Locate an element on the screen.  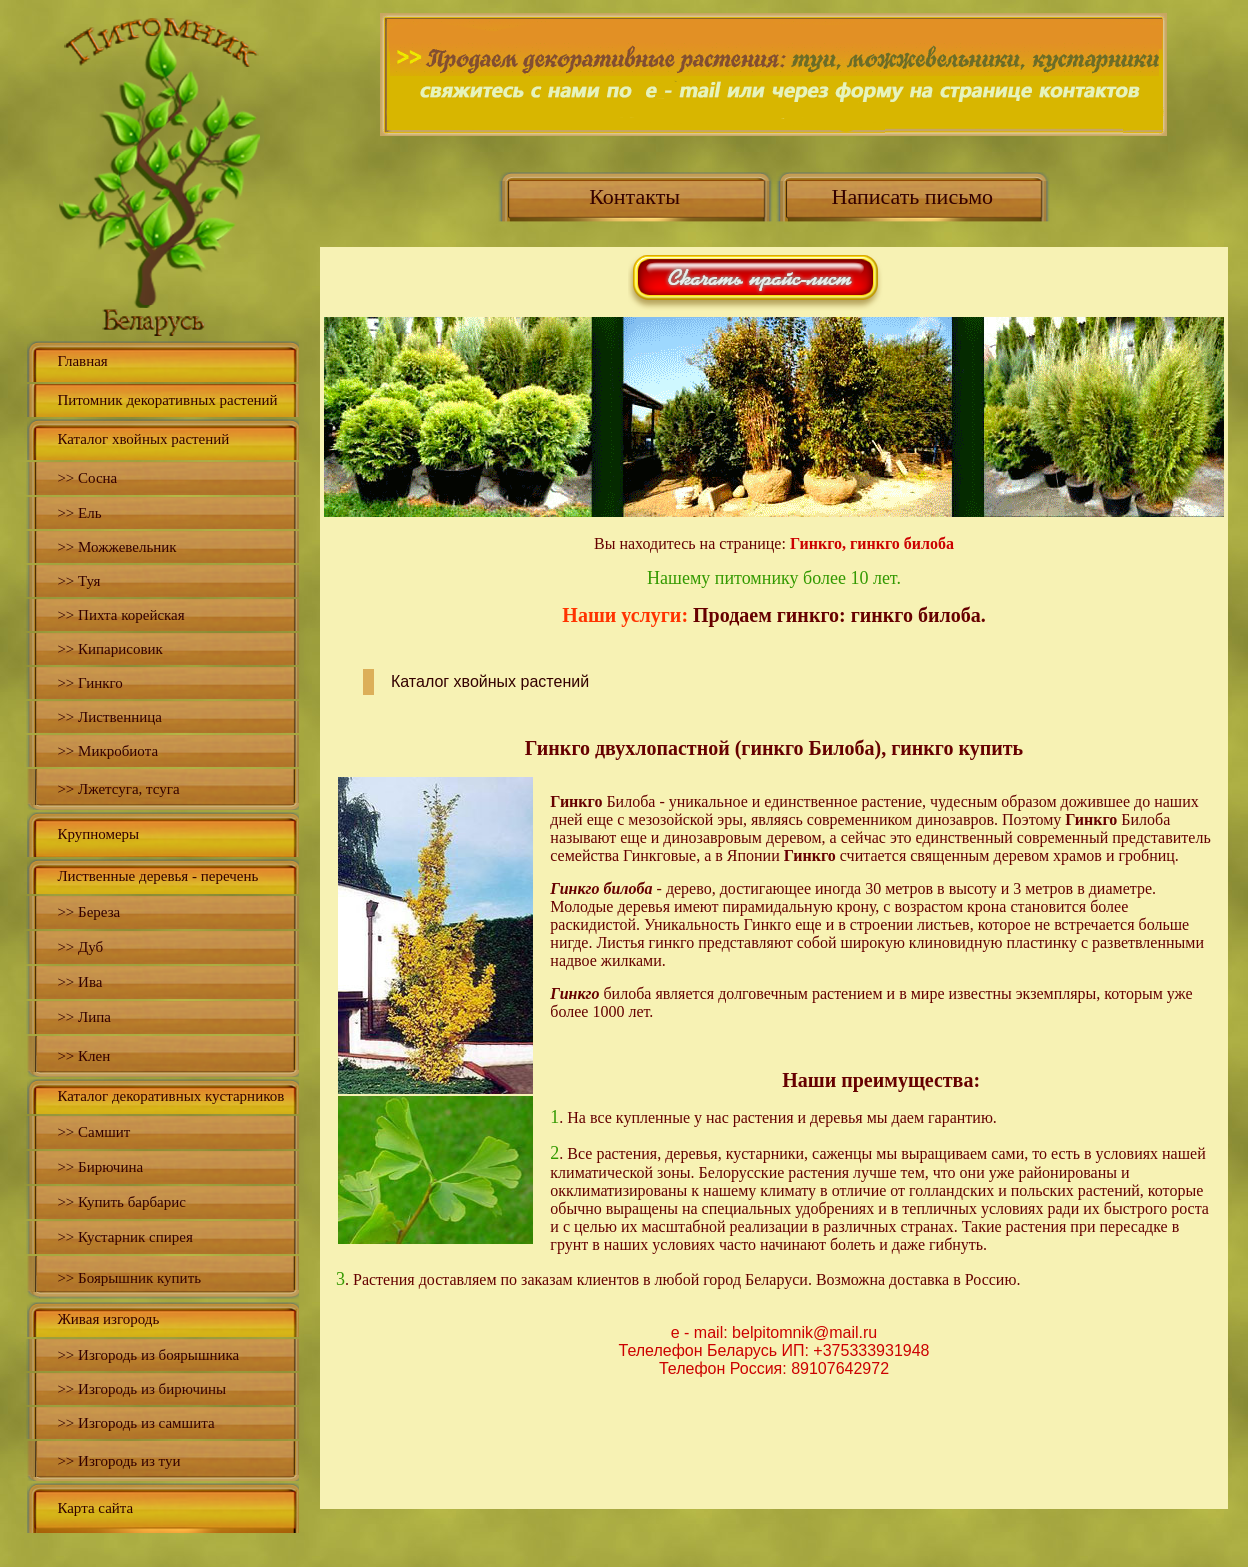
>> Гинкго is located at coordinates (89, 683).